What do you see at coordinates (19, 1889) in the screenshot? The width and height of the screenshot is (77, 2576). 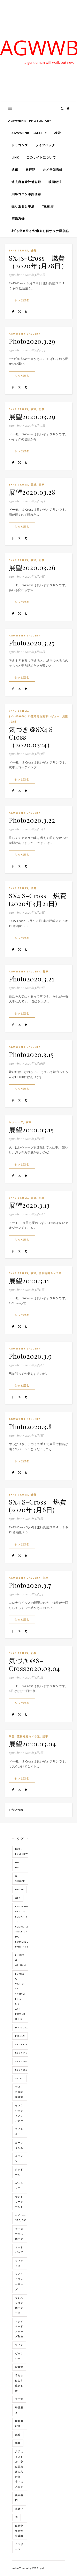 I see `G6030 [G6030 (1個の項目)]` at bounding box center [19, 1889].